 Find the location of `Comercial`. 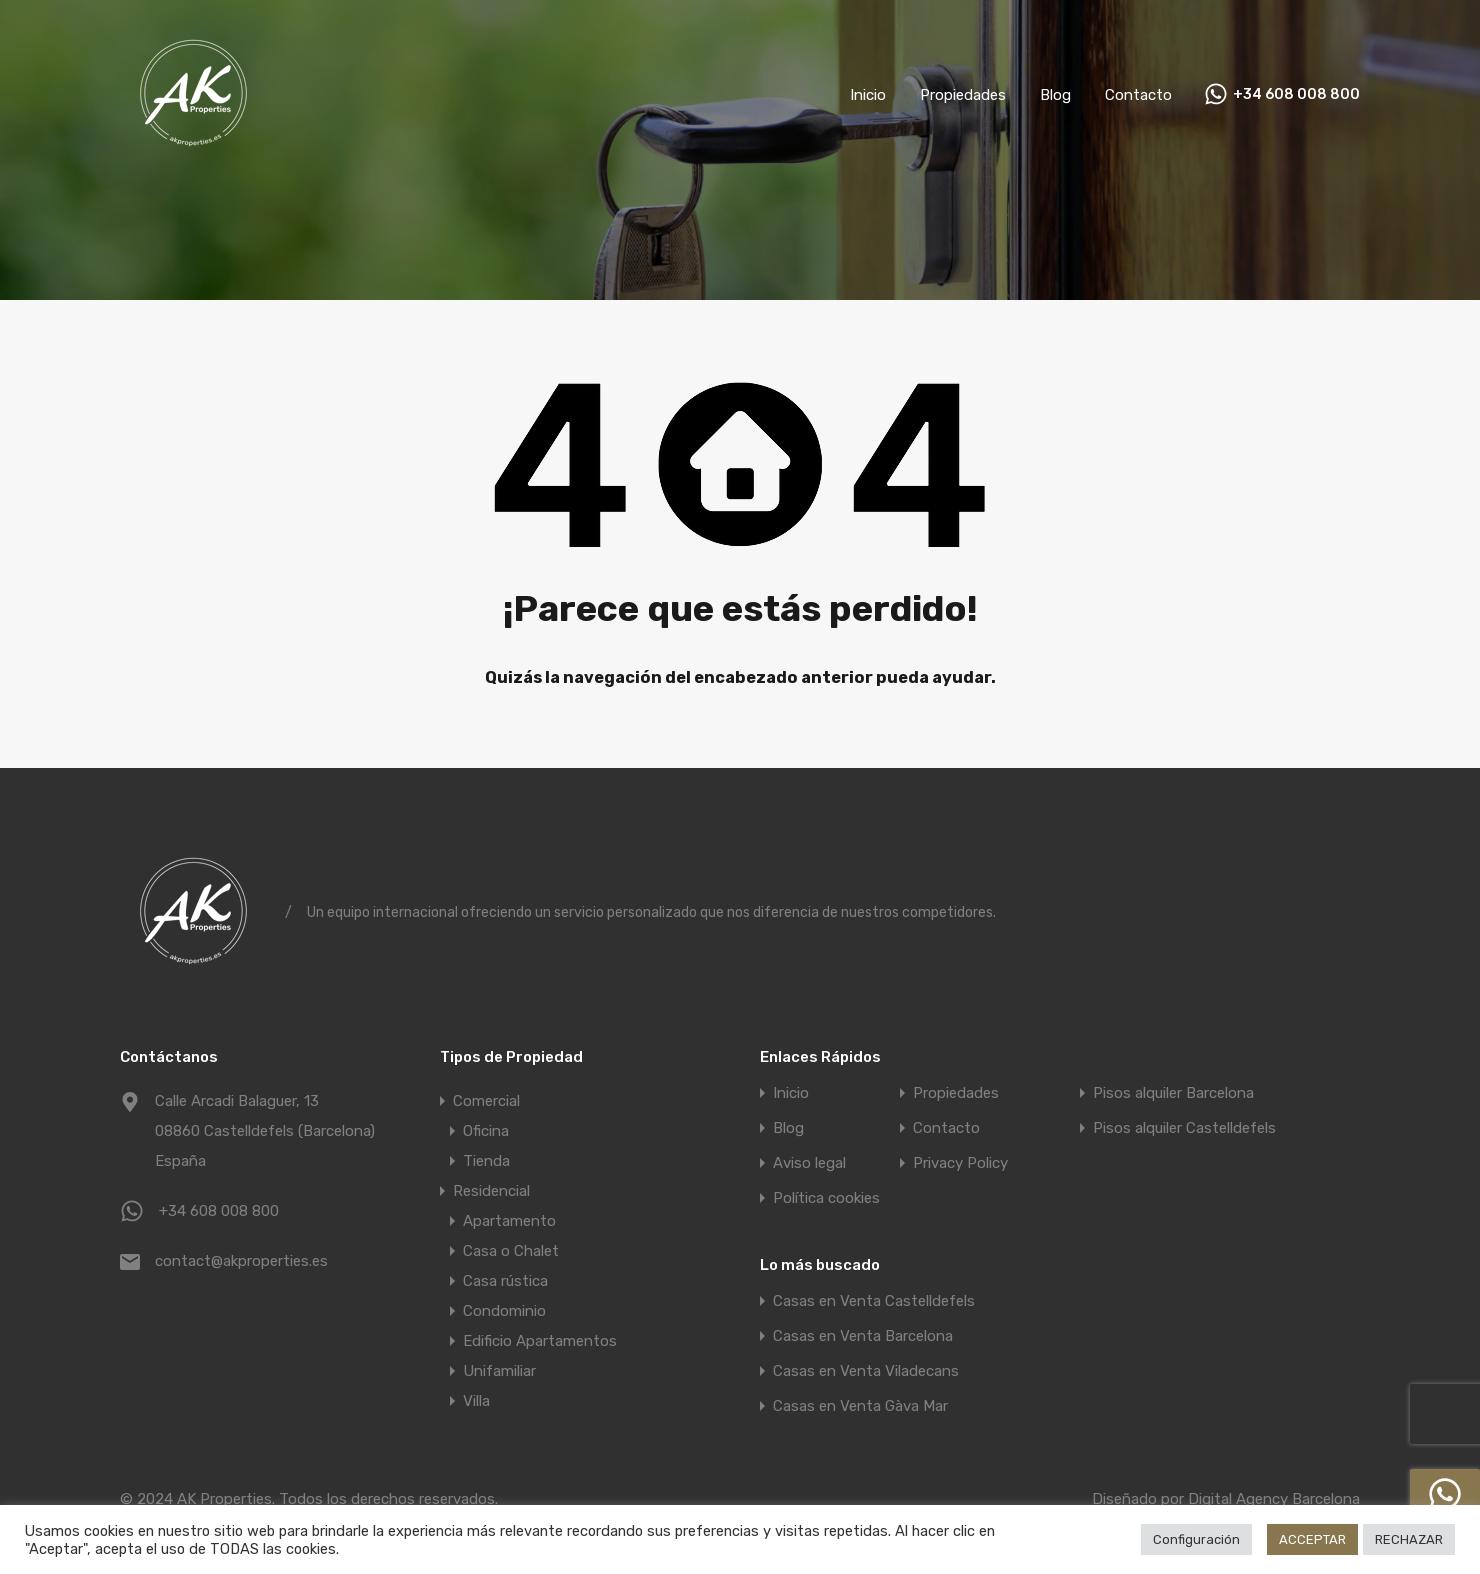

Comercial is located at coordinates (486, 1101).